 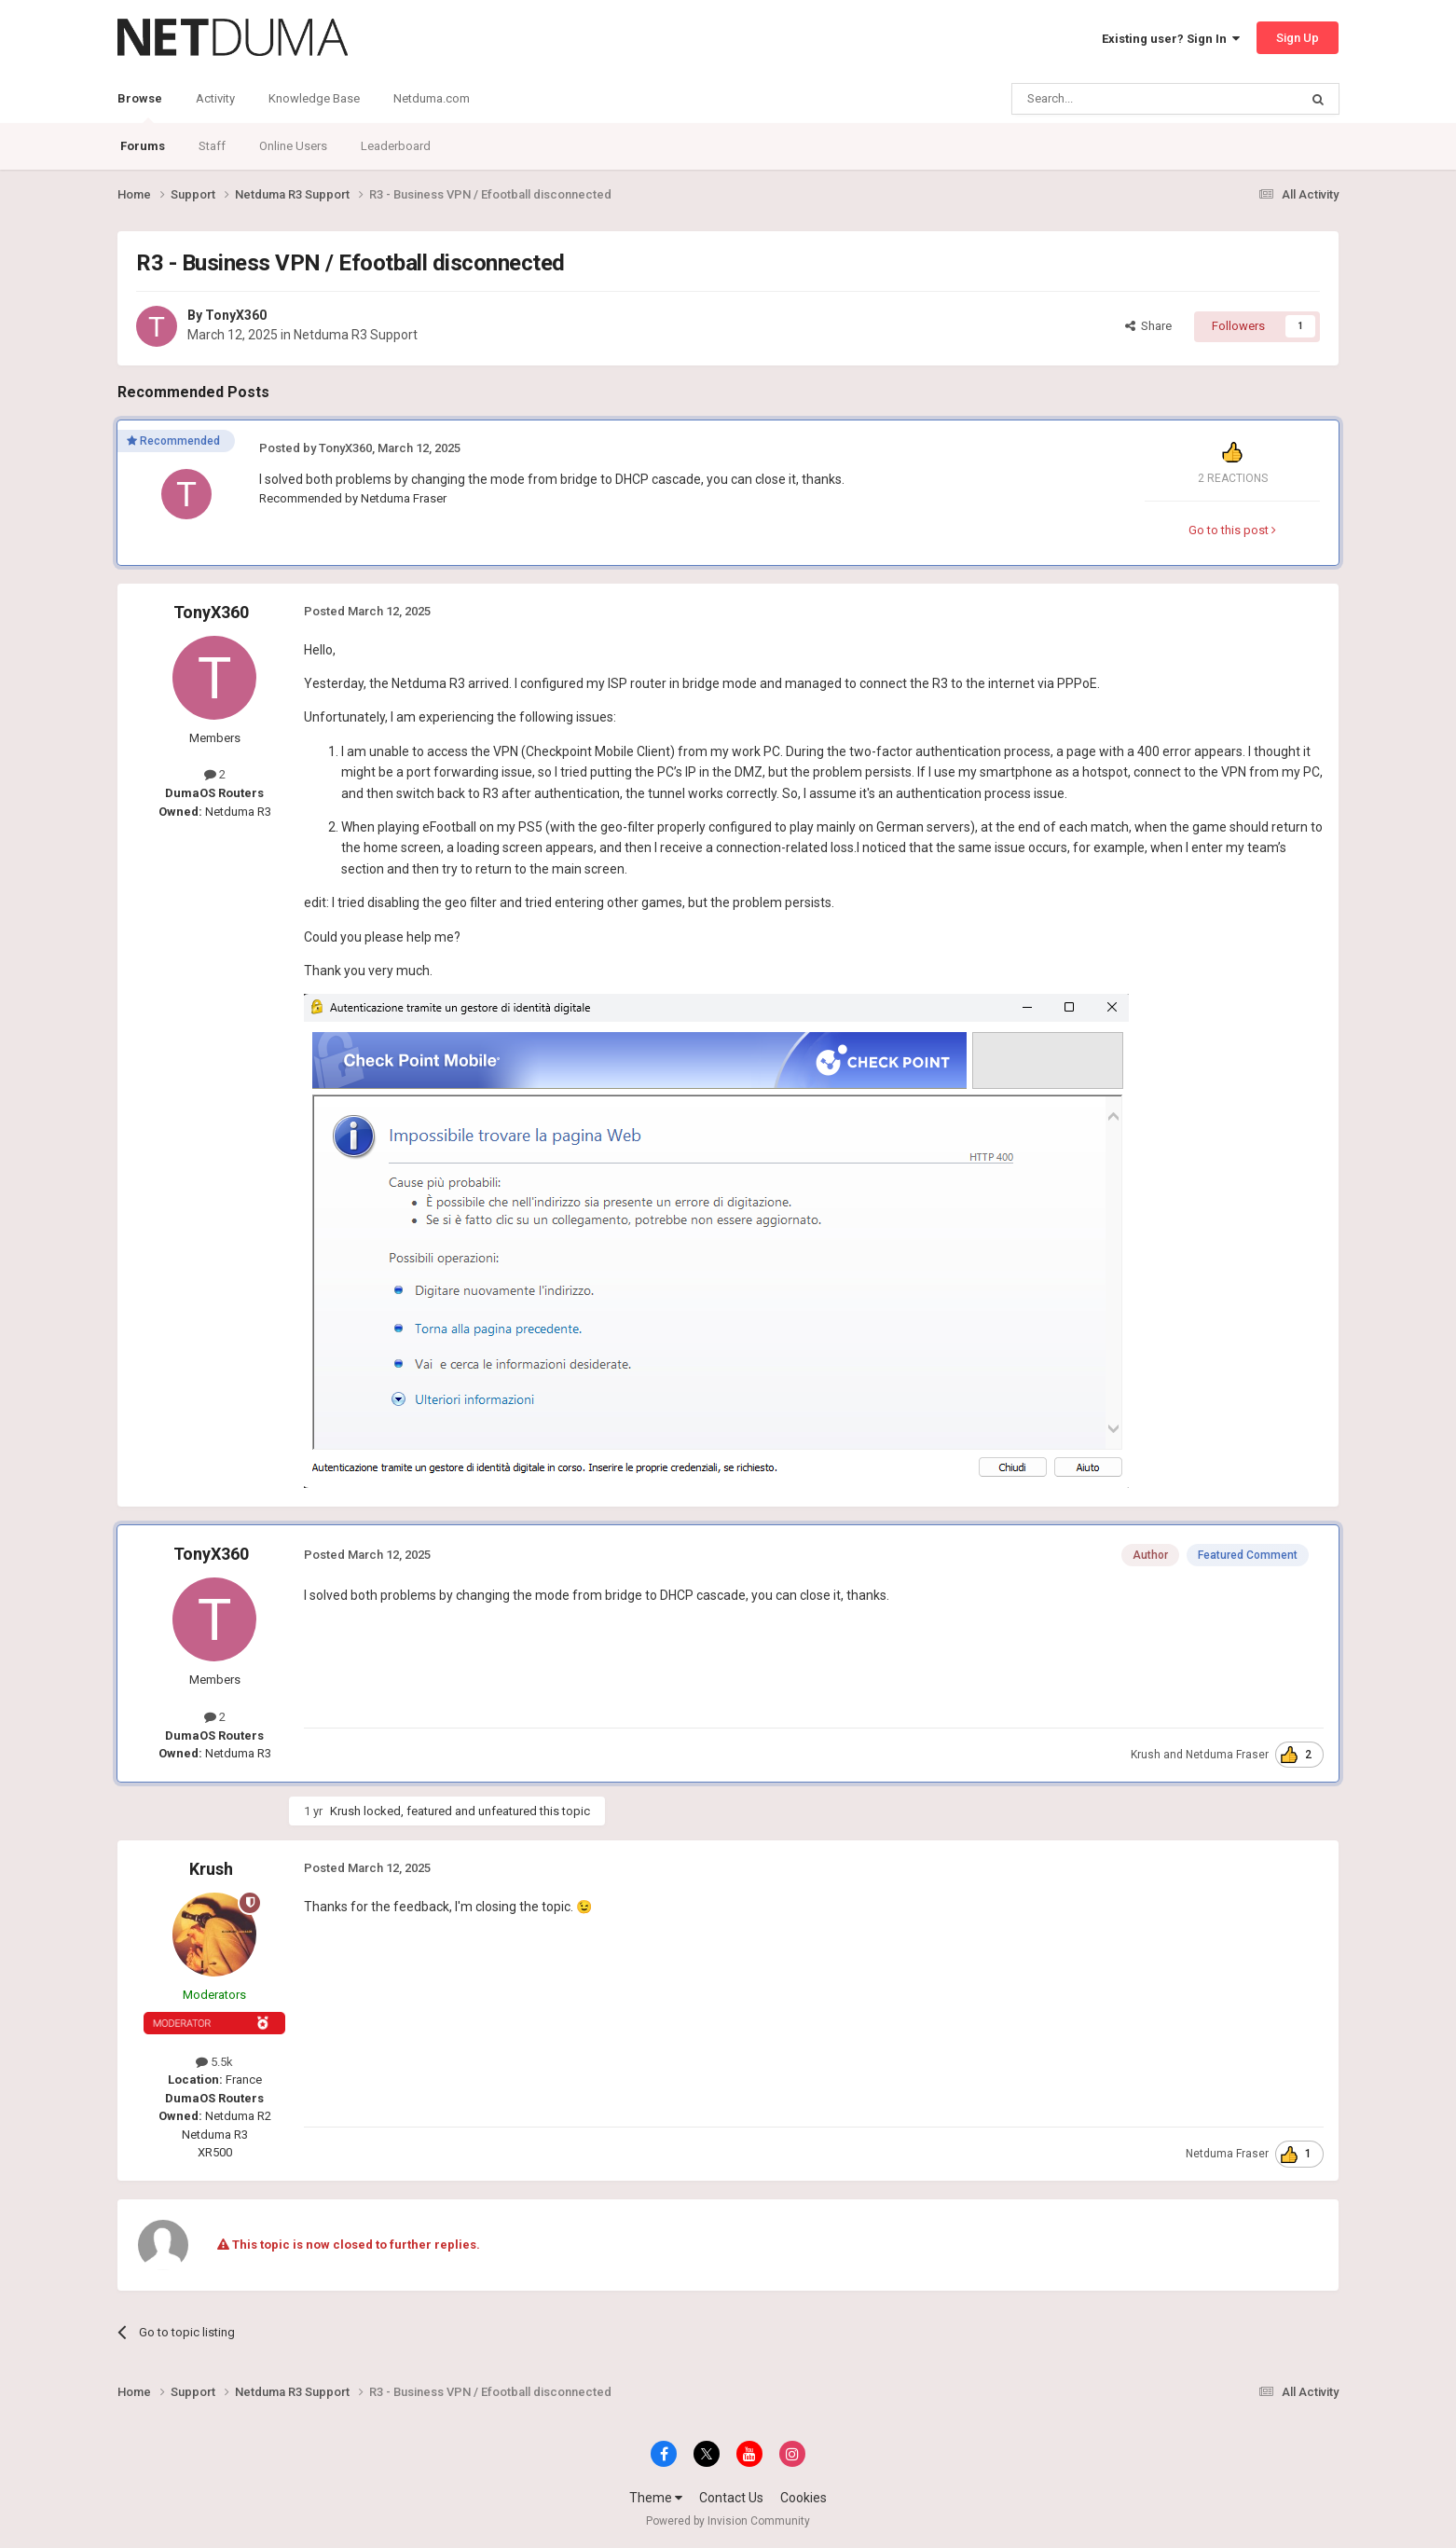 I want to click on Sign Up, so click(x=1297, y=38).